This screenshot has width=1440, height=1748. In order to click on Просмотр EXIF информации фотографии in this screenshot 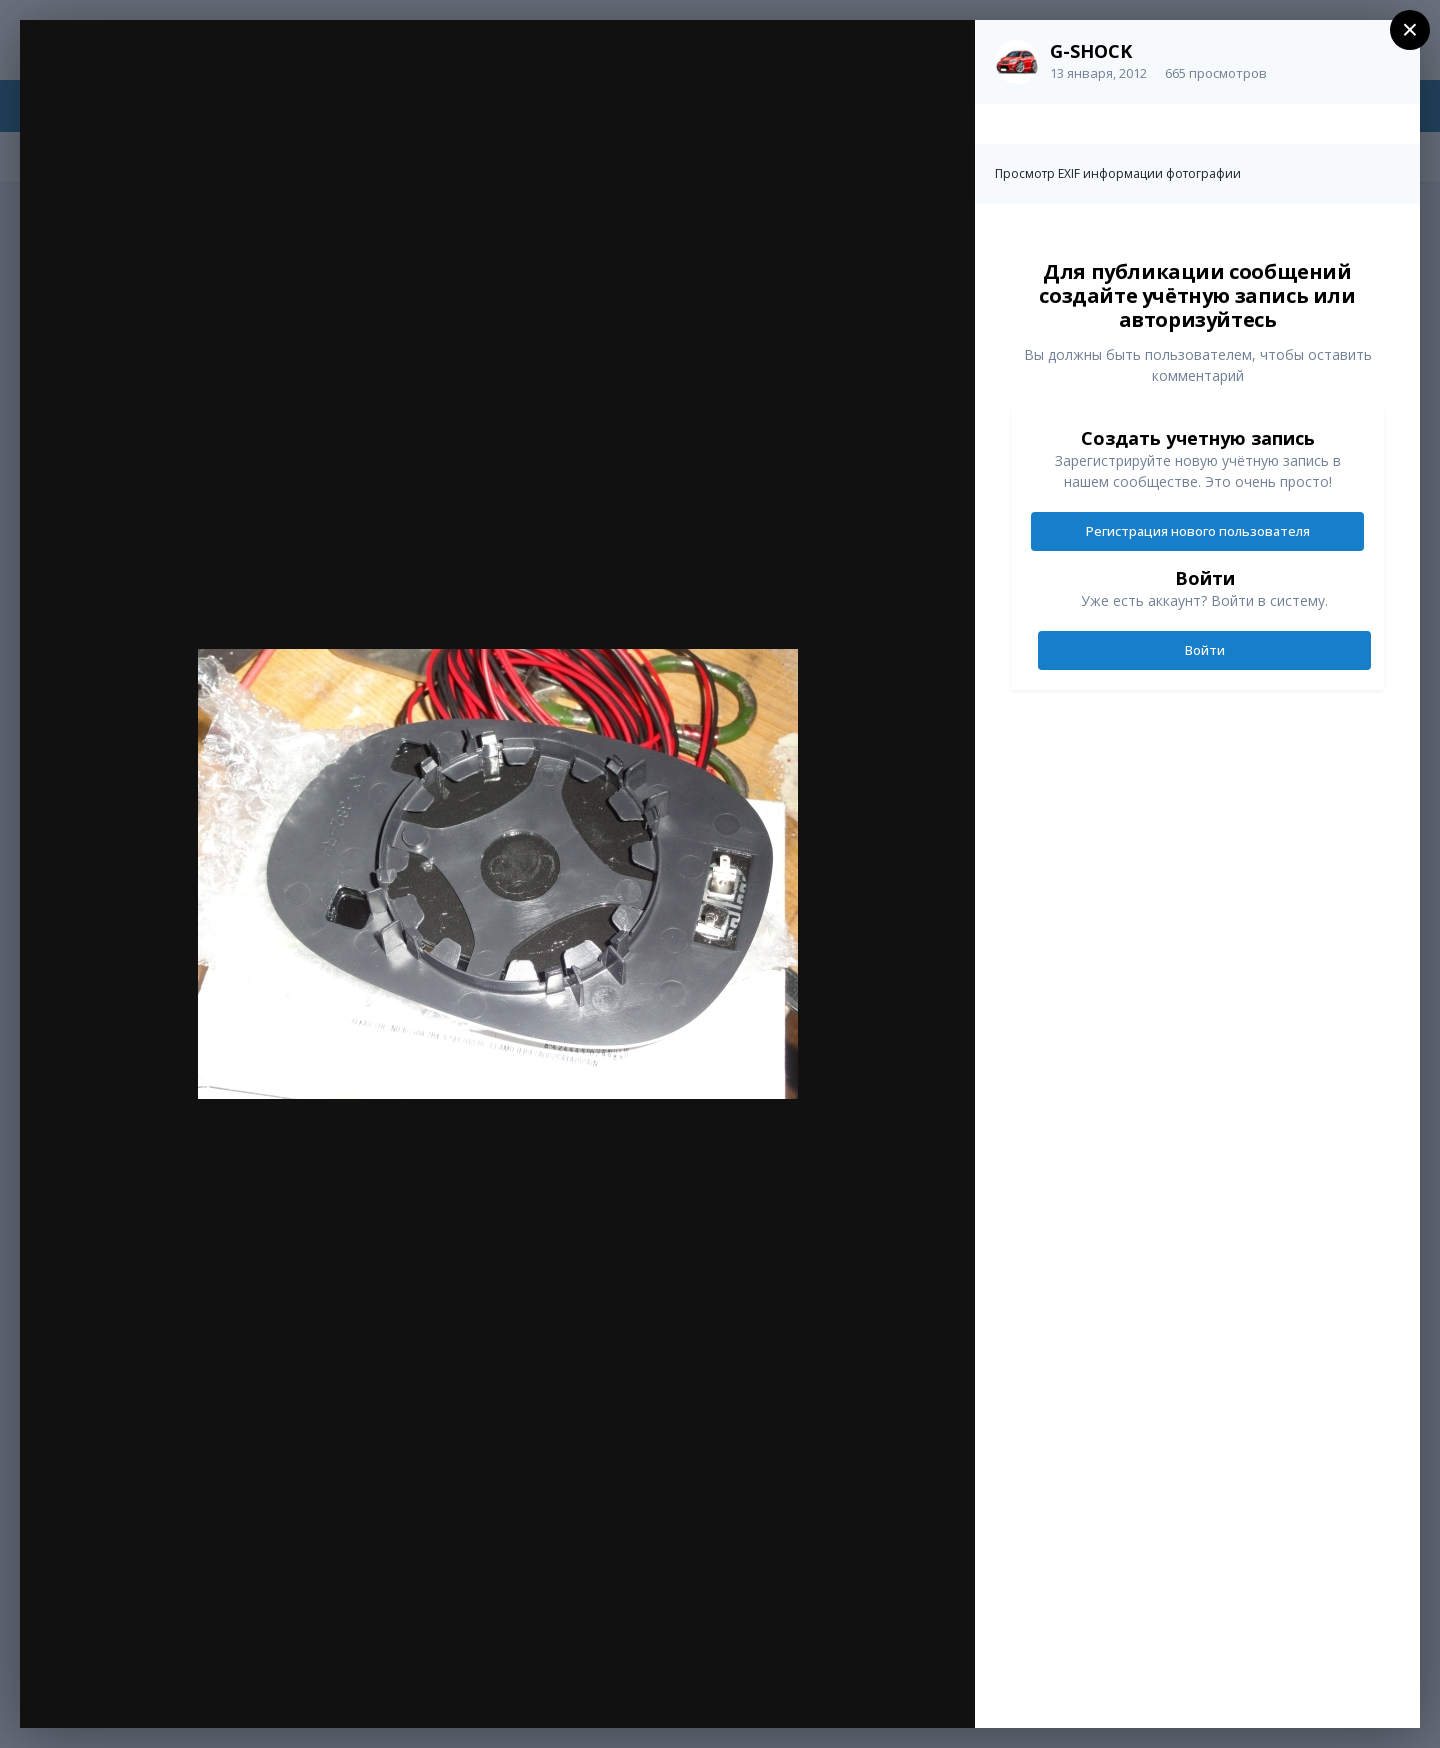, I will do `click(1118, 173)`.